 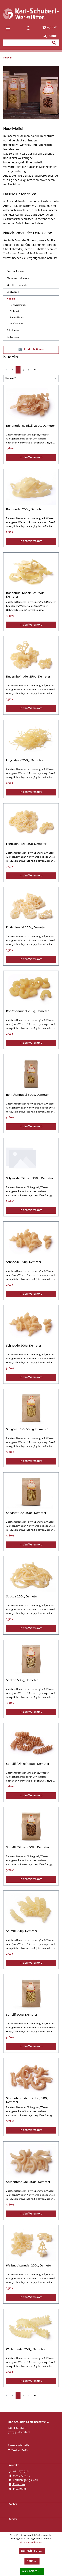 I want to click on [Letzte Seite], so click(x=35, y=369).